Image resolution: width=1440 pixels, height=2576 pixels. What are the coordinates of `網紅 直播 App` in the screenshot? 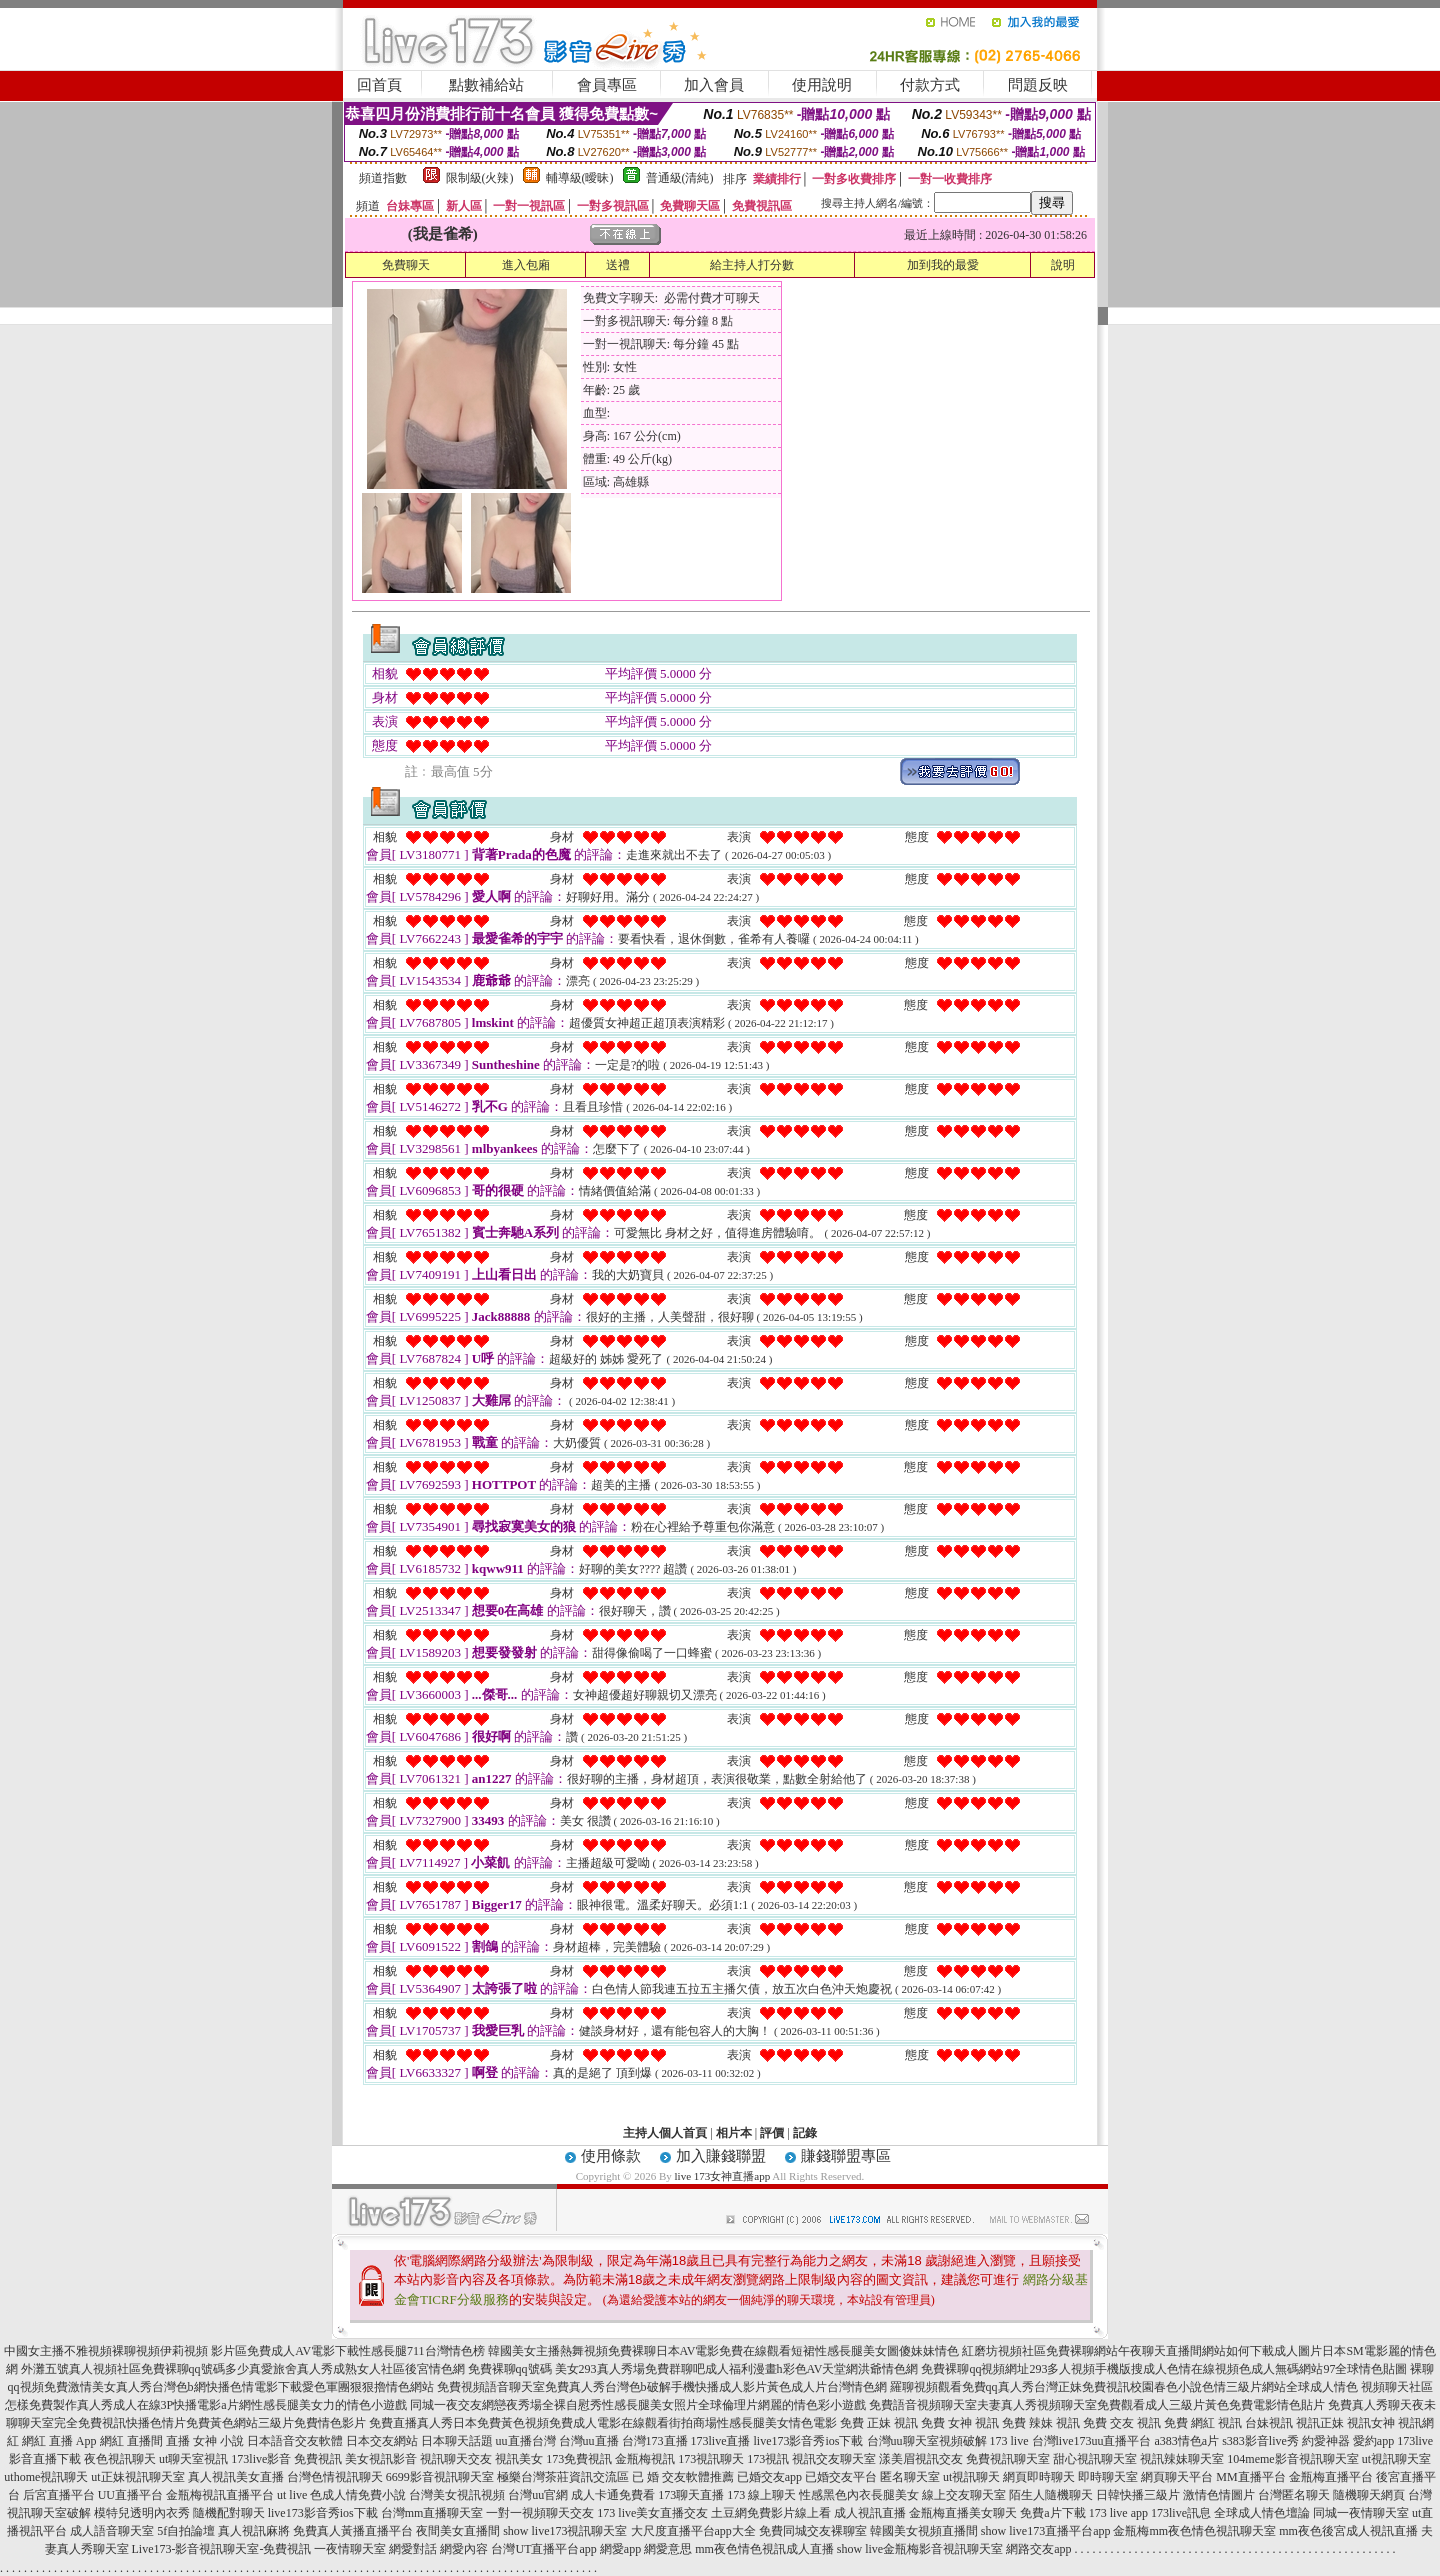 It's located at (59, 2441).